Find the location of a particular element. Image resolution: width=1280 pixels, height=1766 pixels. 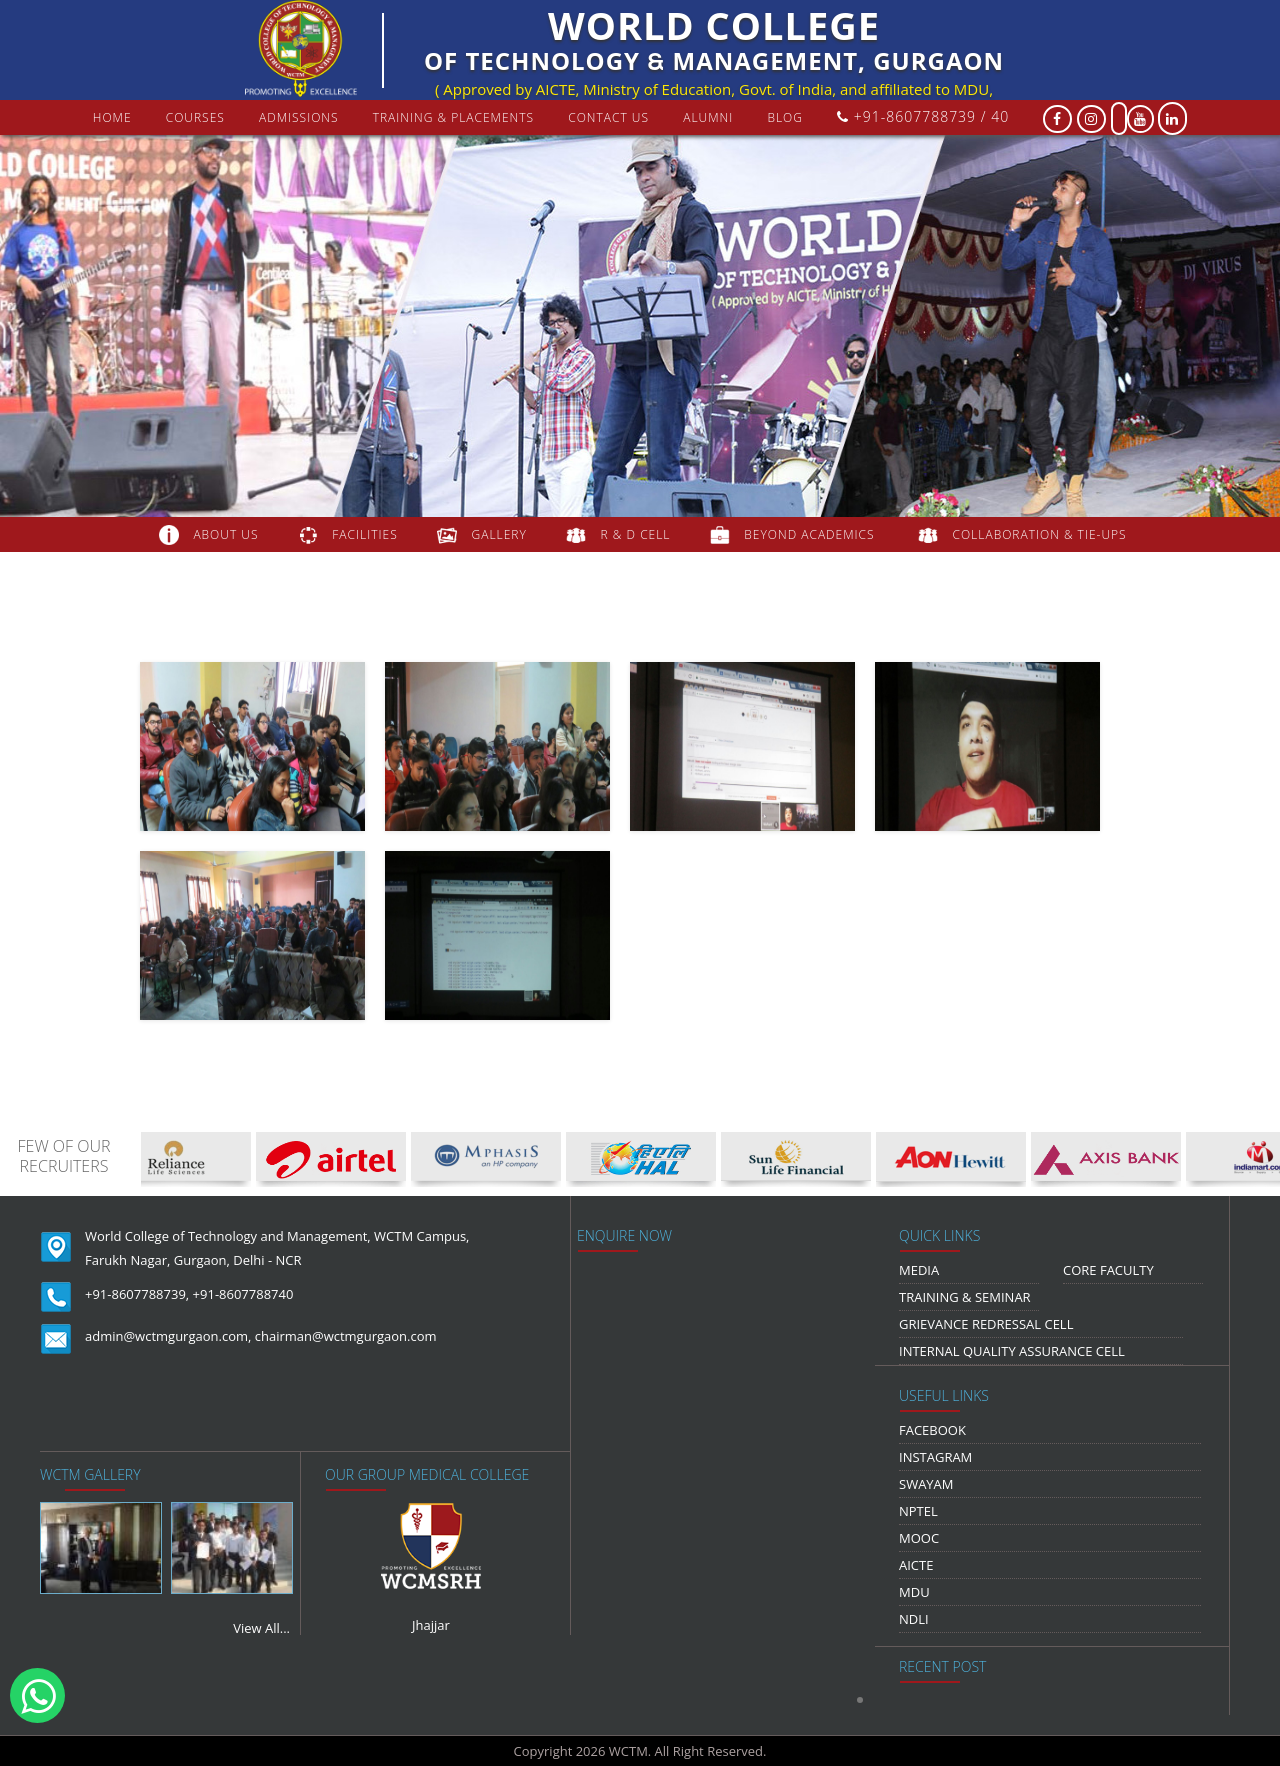

Grievance Redressal Cell is located at coordinates (986, 1324).